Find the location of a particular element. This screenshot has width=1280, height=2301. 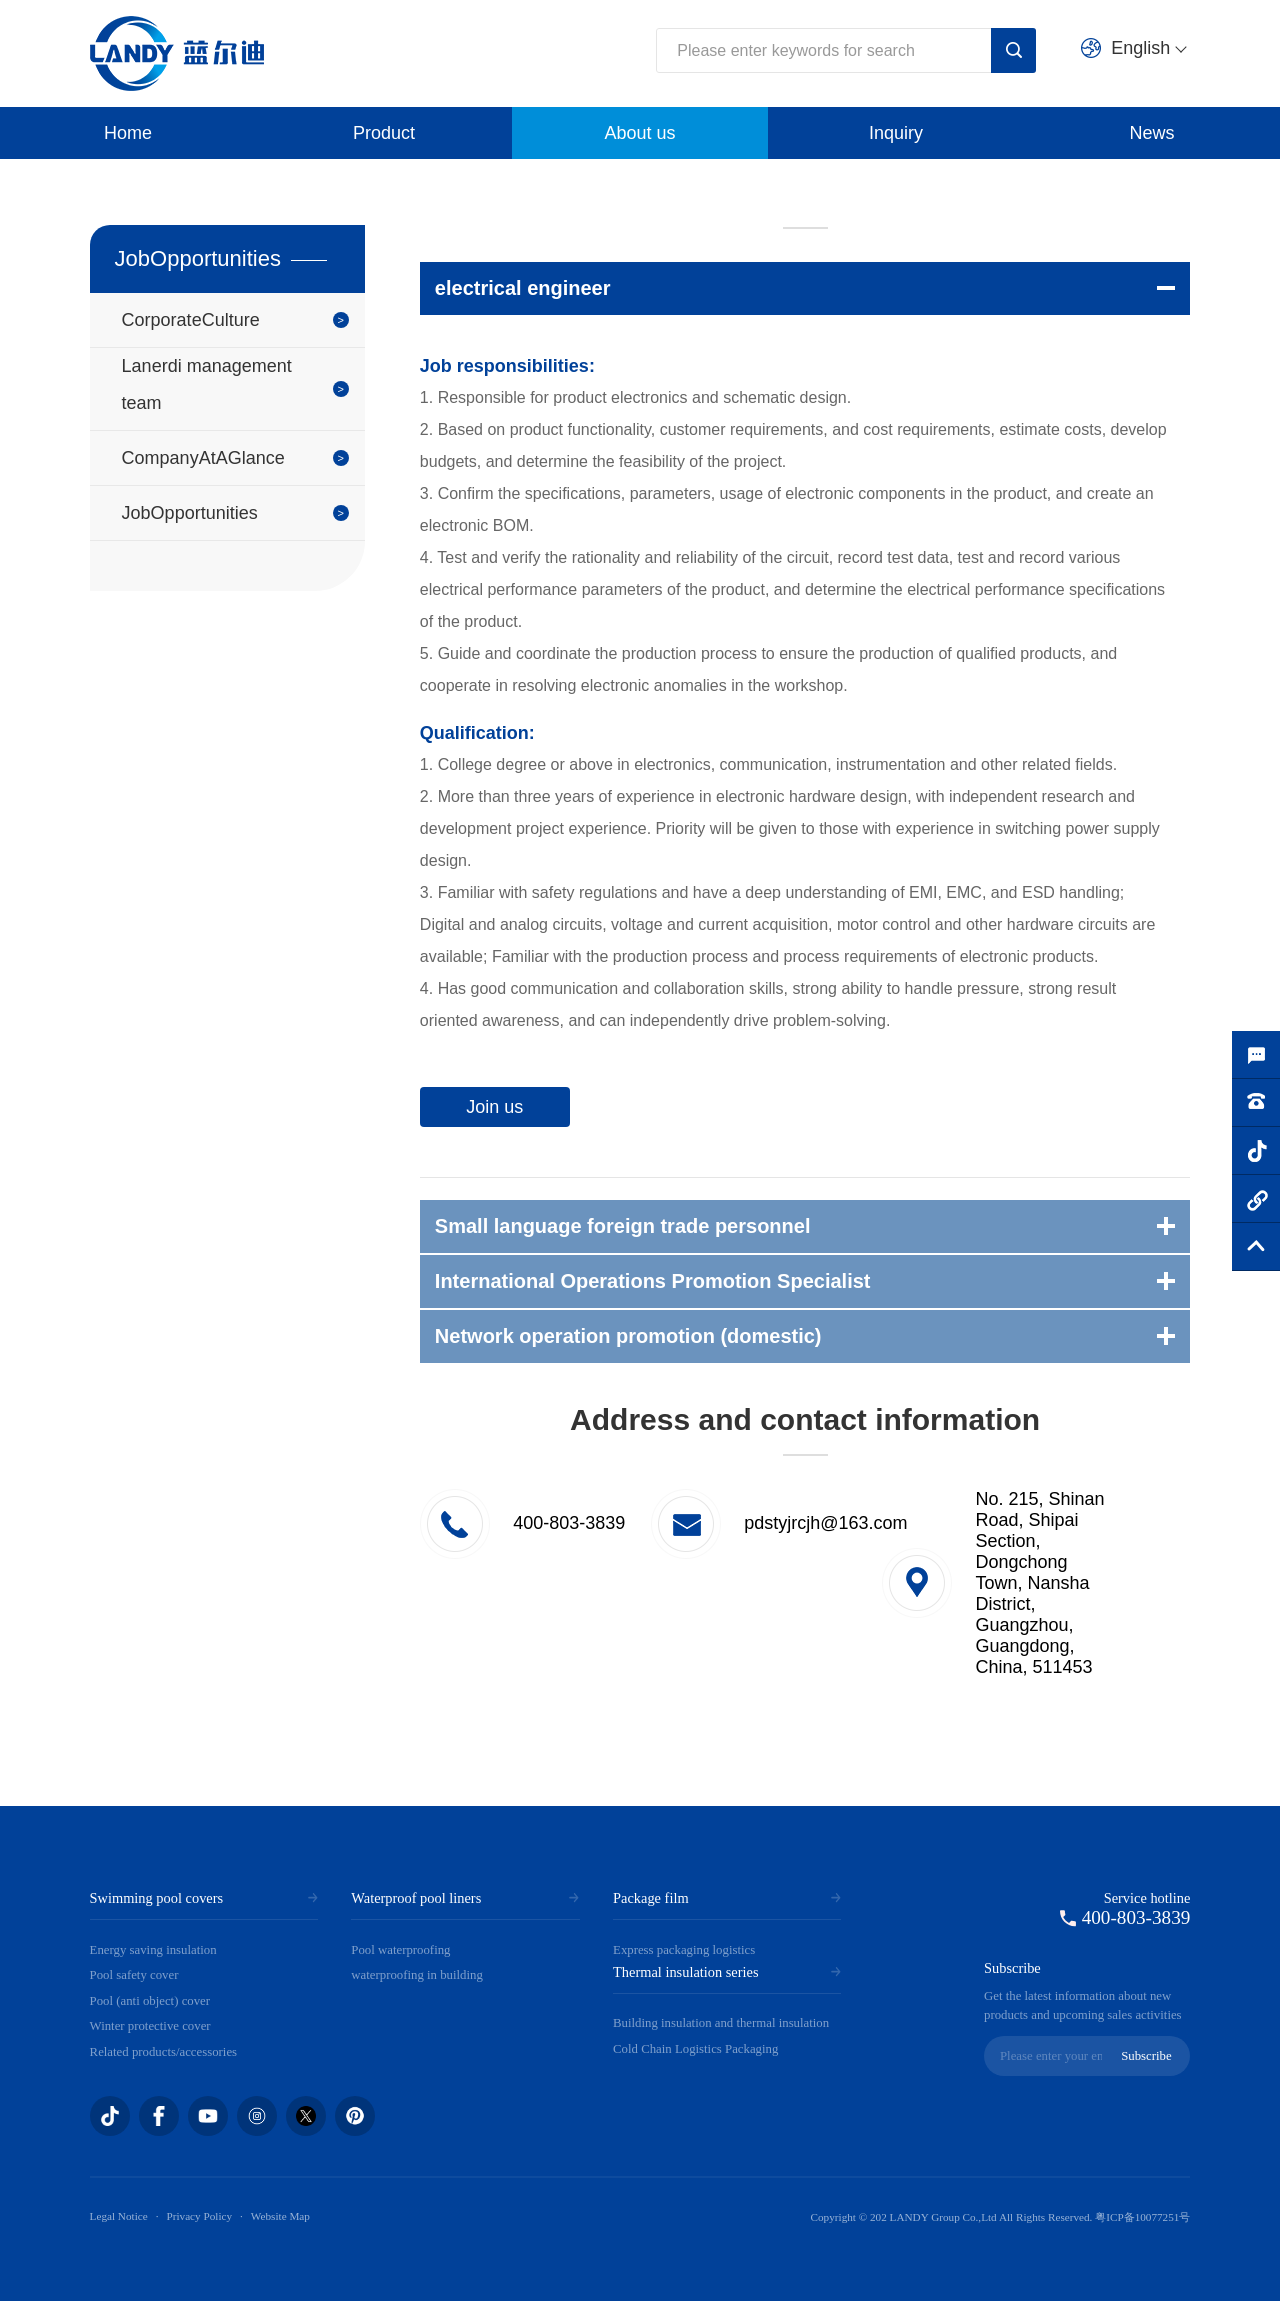

Product is located at coordinates (384, 133).